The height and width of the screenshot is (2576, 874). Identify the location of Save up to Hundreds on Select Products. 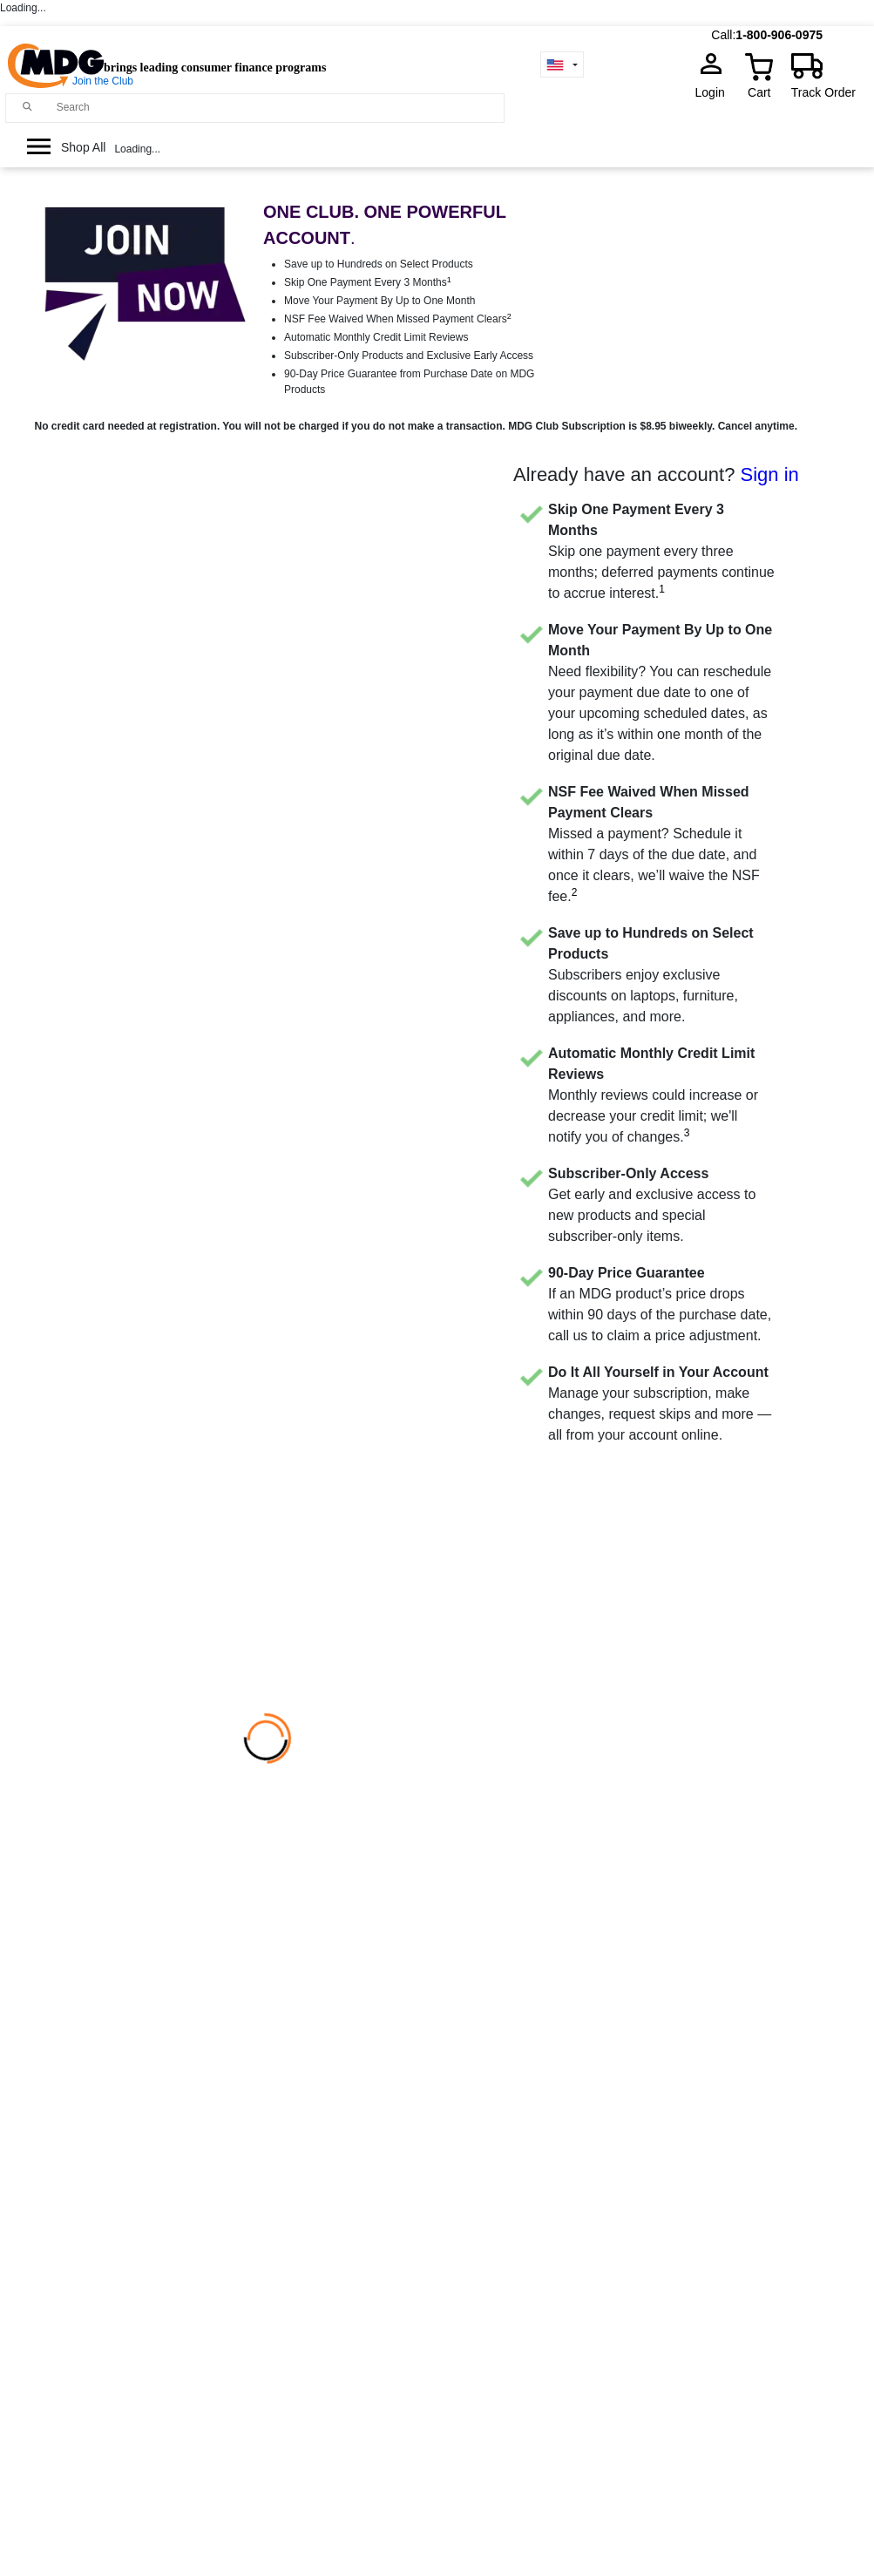
(378, 264).